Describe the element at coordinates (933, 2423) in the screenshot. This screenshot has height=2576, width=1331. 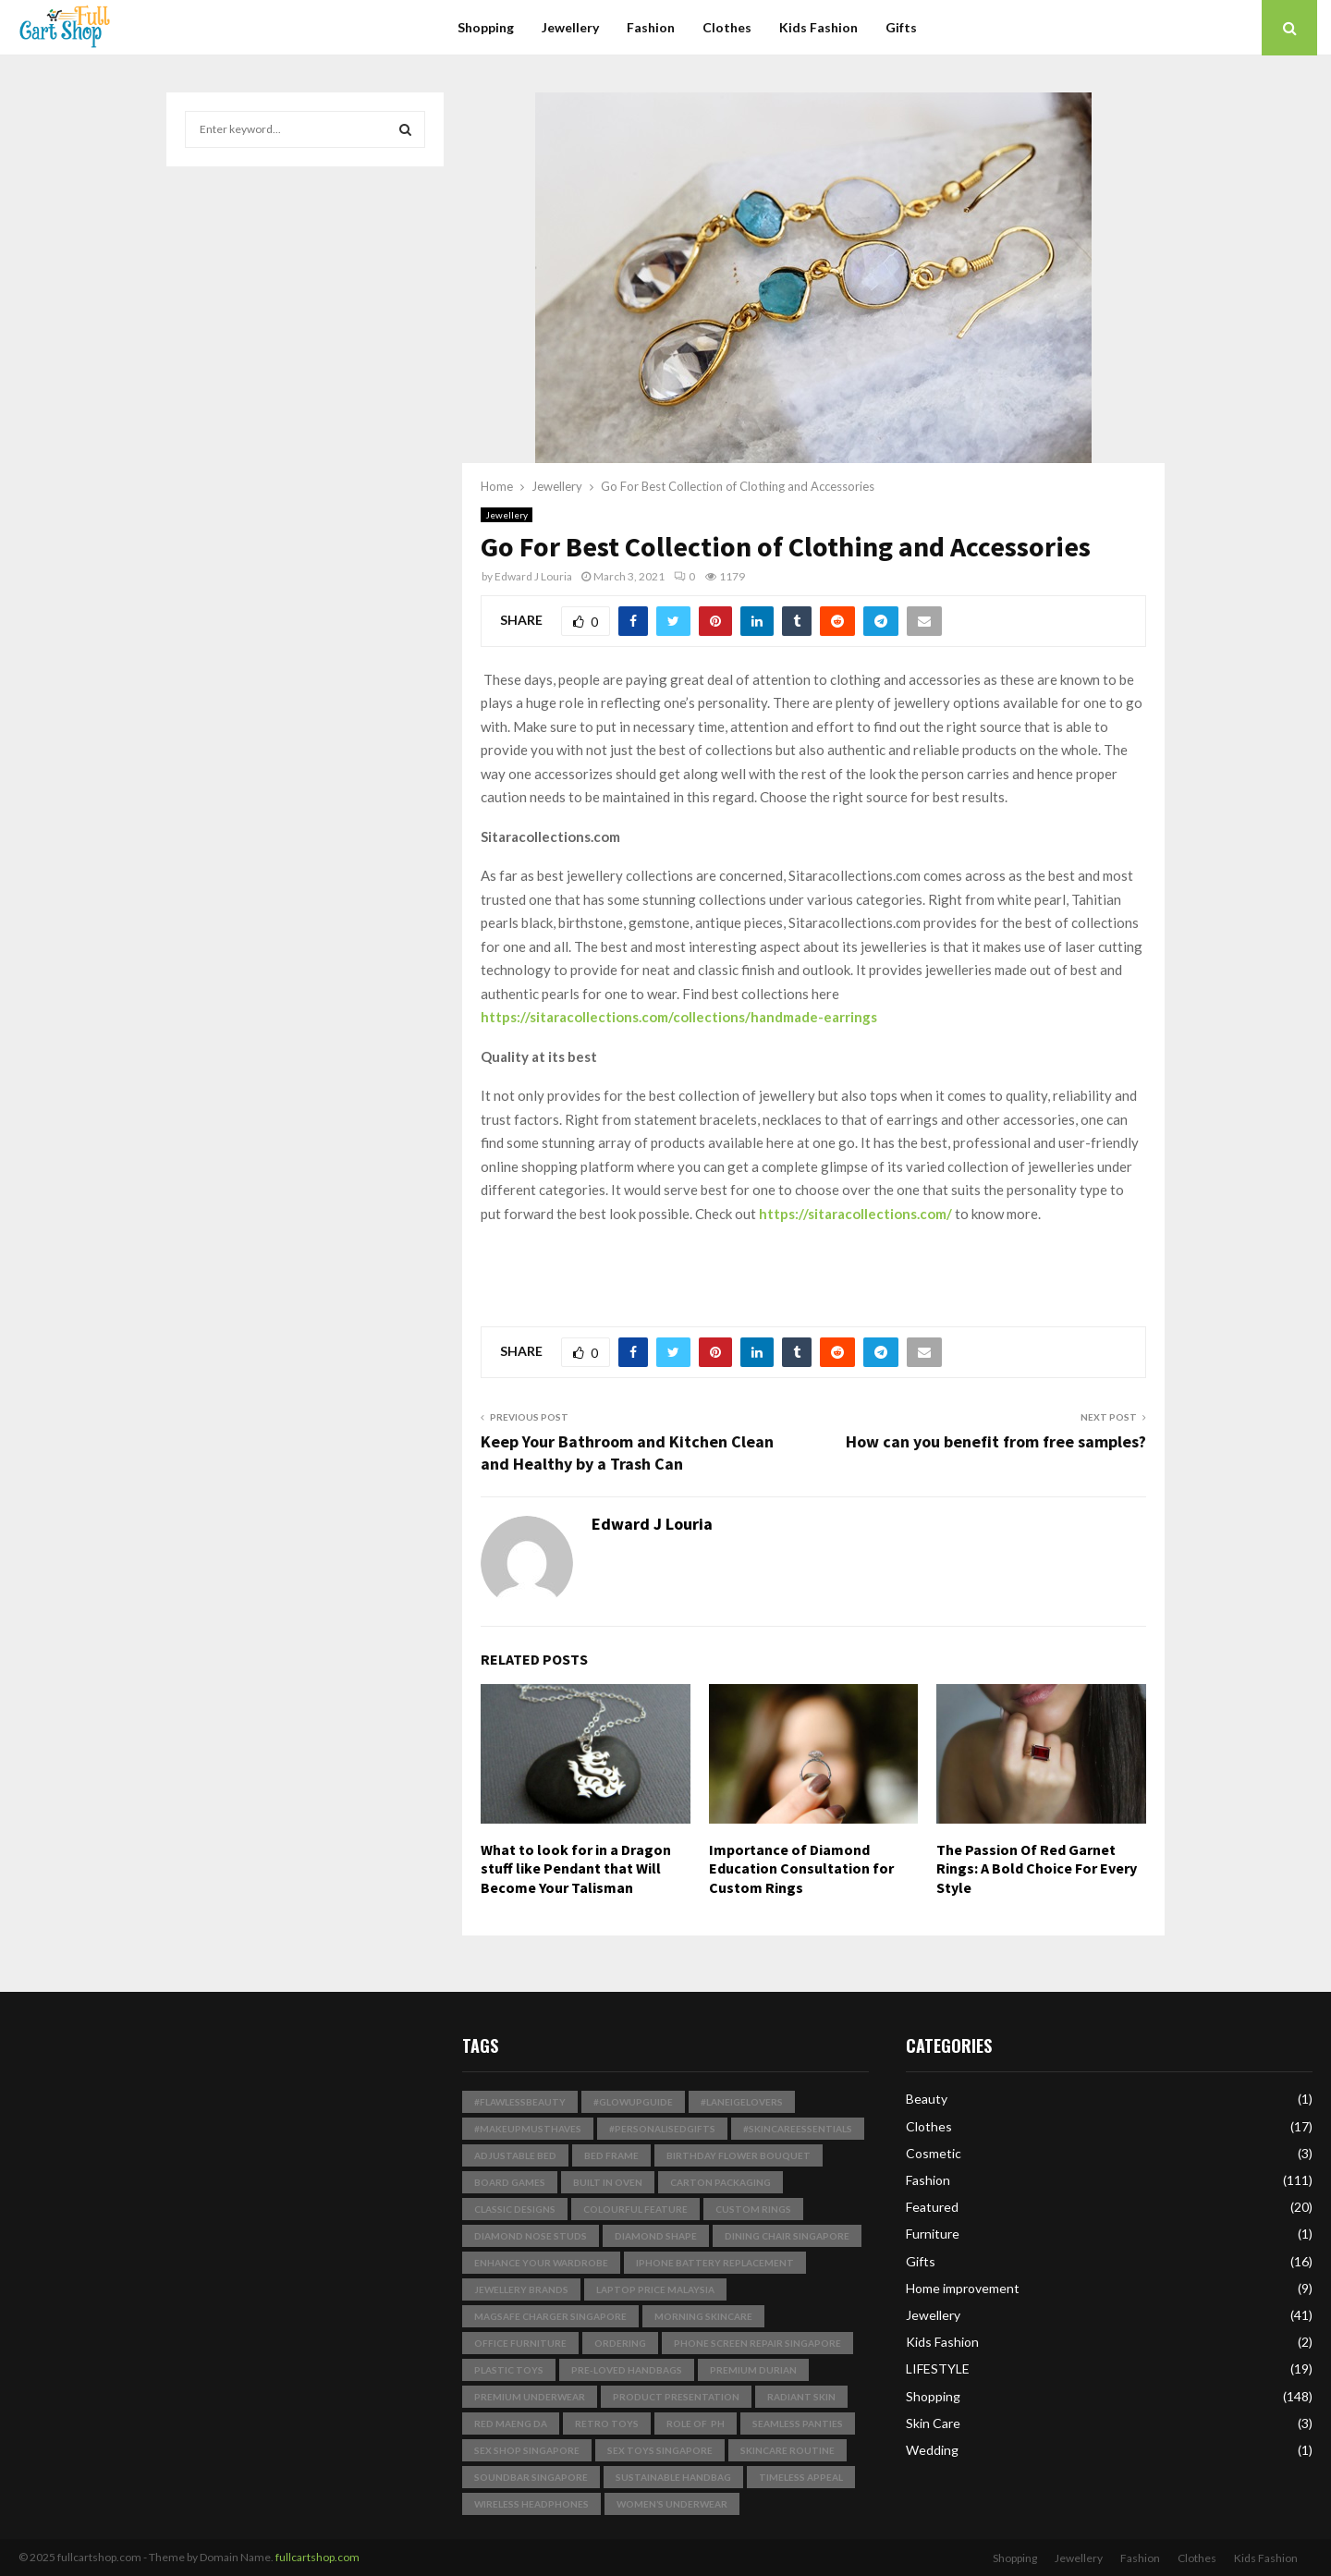
I see `Skin Care` at that location.